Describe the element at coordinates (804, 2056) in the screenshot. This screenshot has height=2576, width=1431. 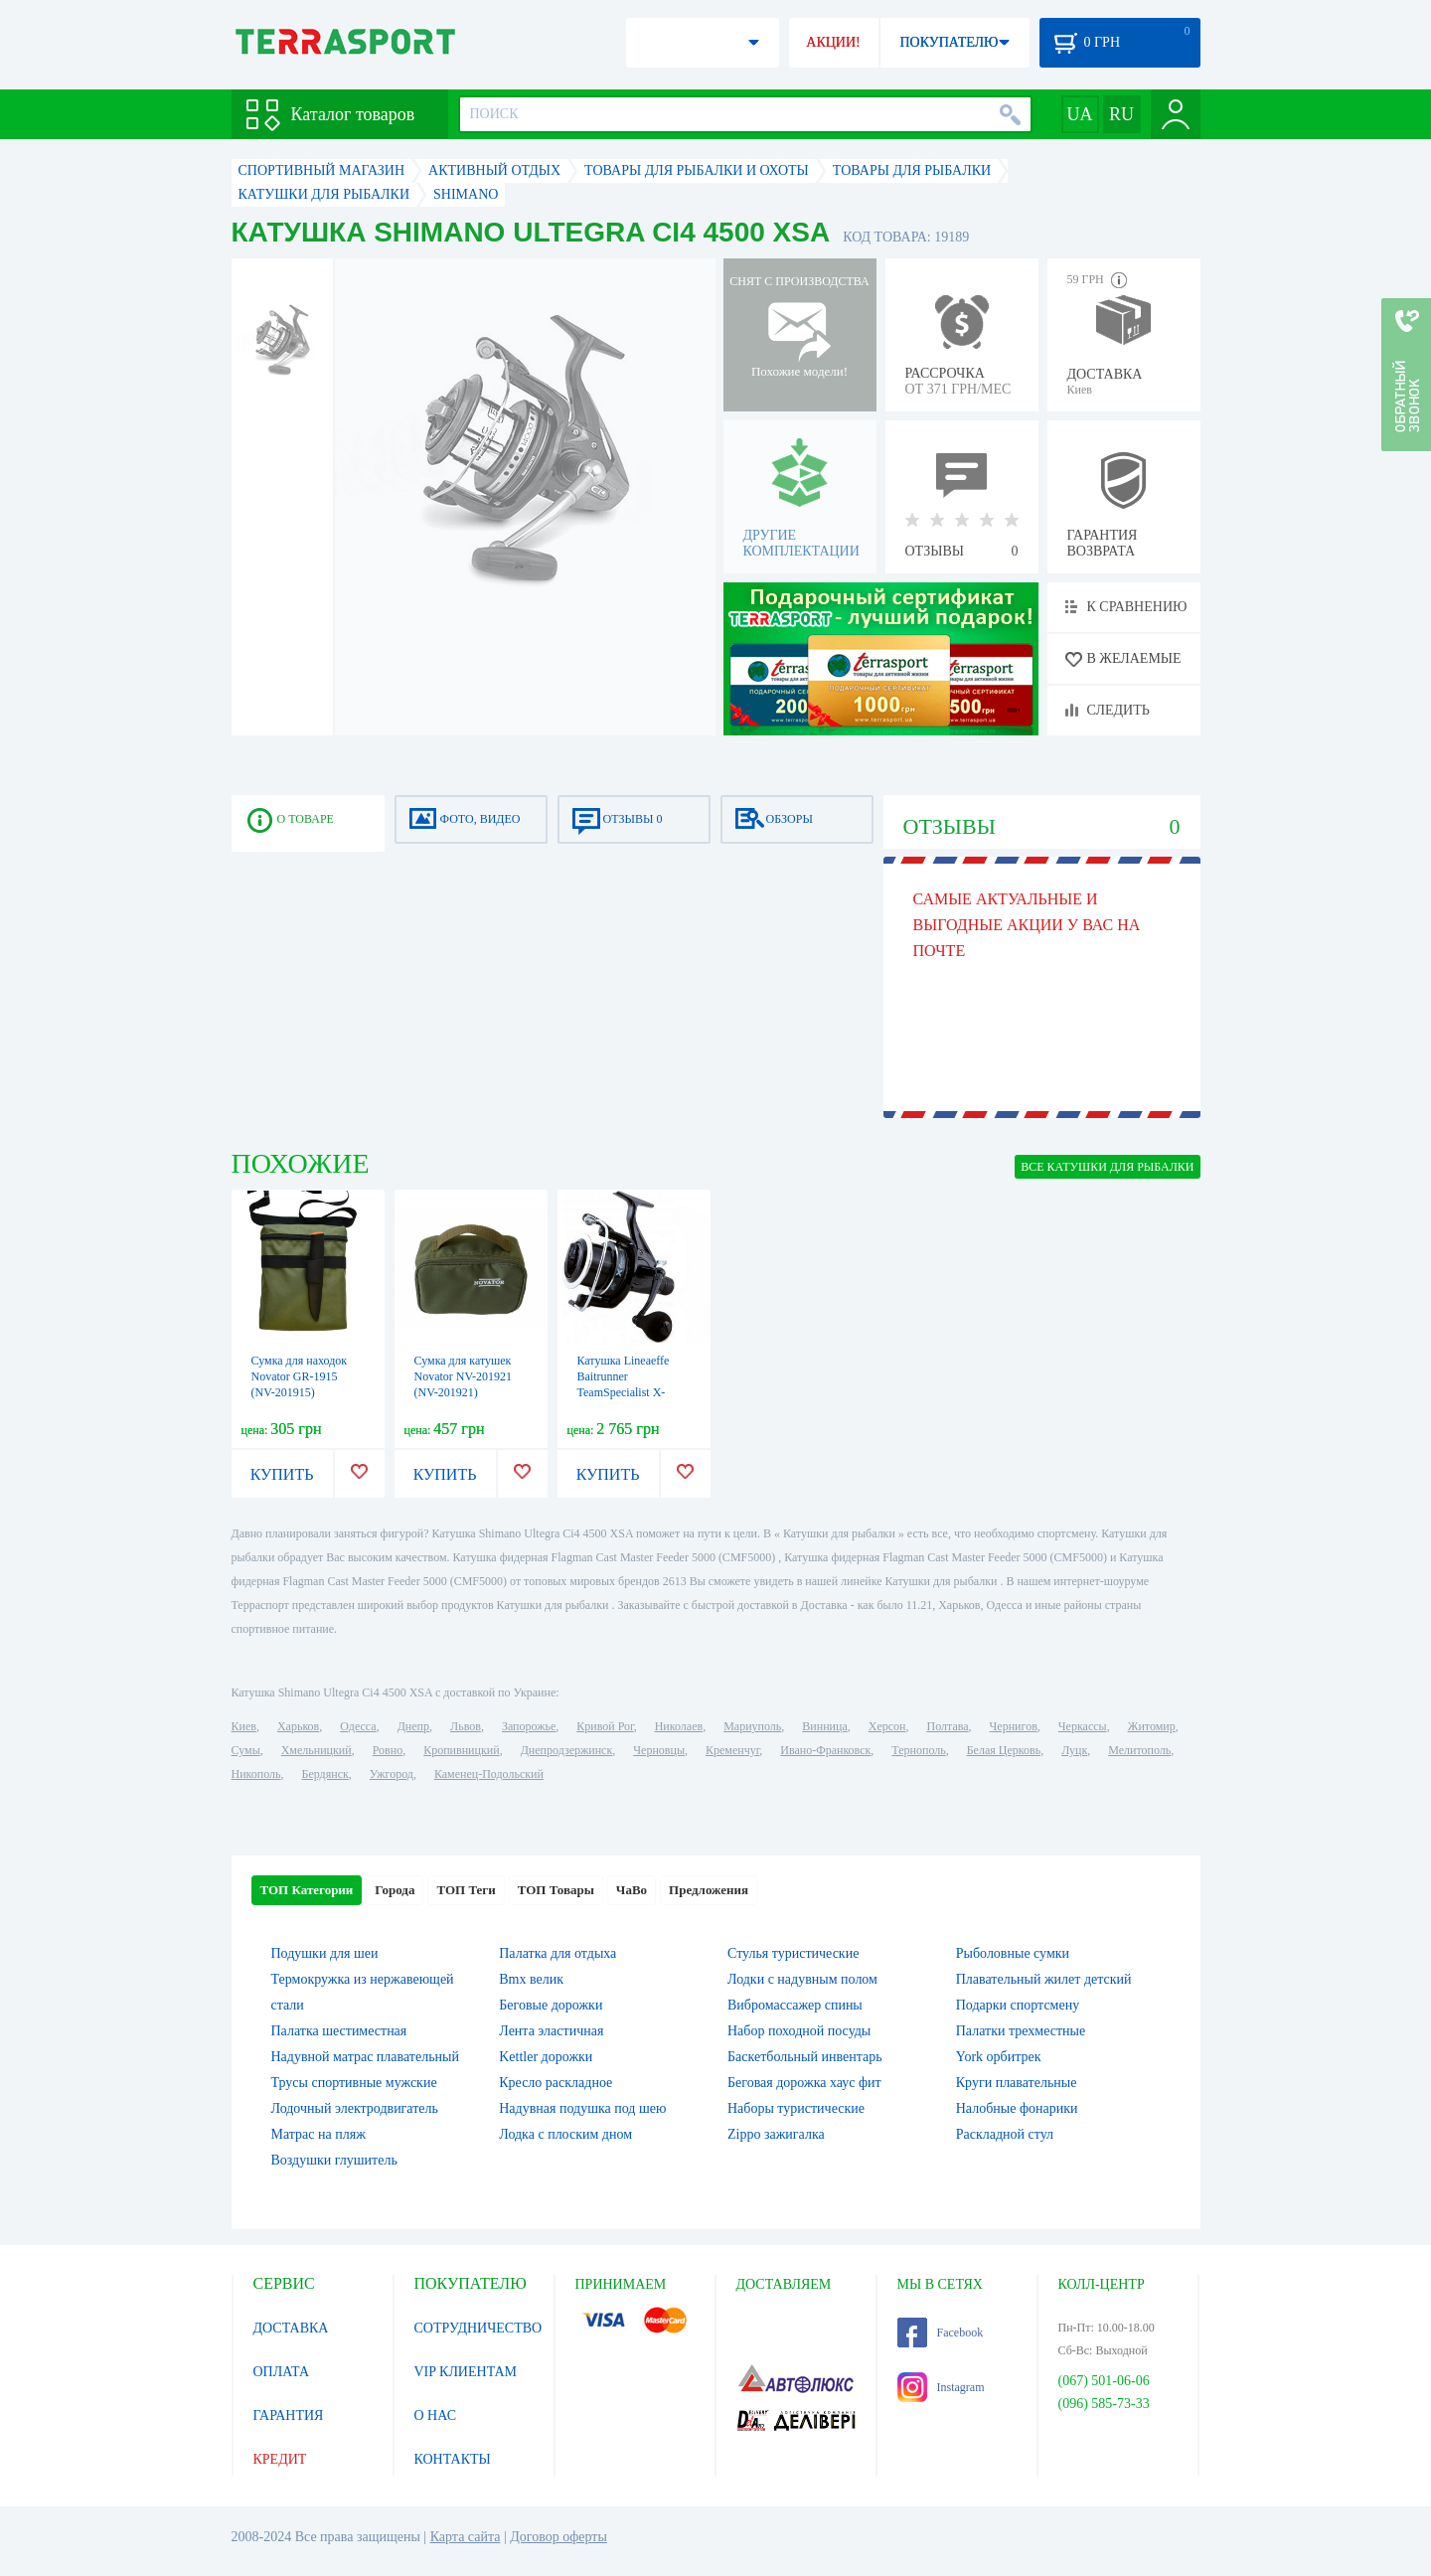
I see `Баскетбольный инвентарь` at that location.